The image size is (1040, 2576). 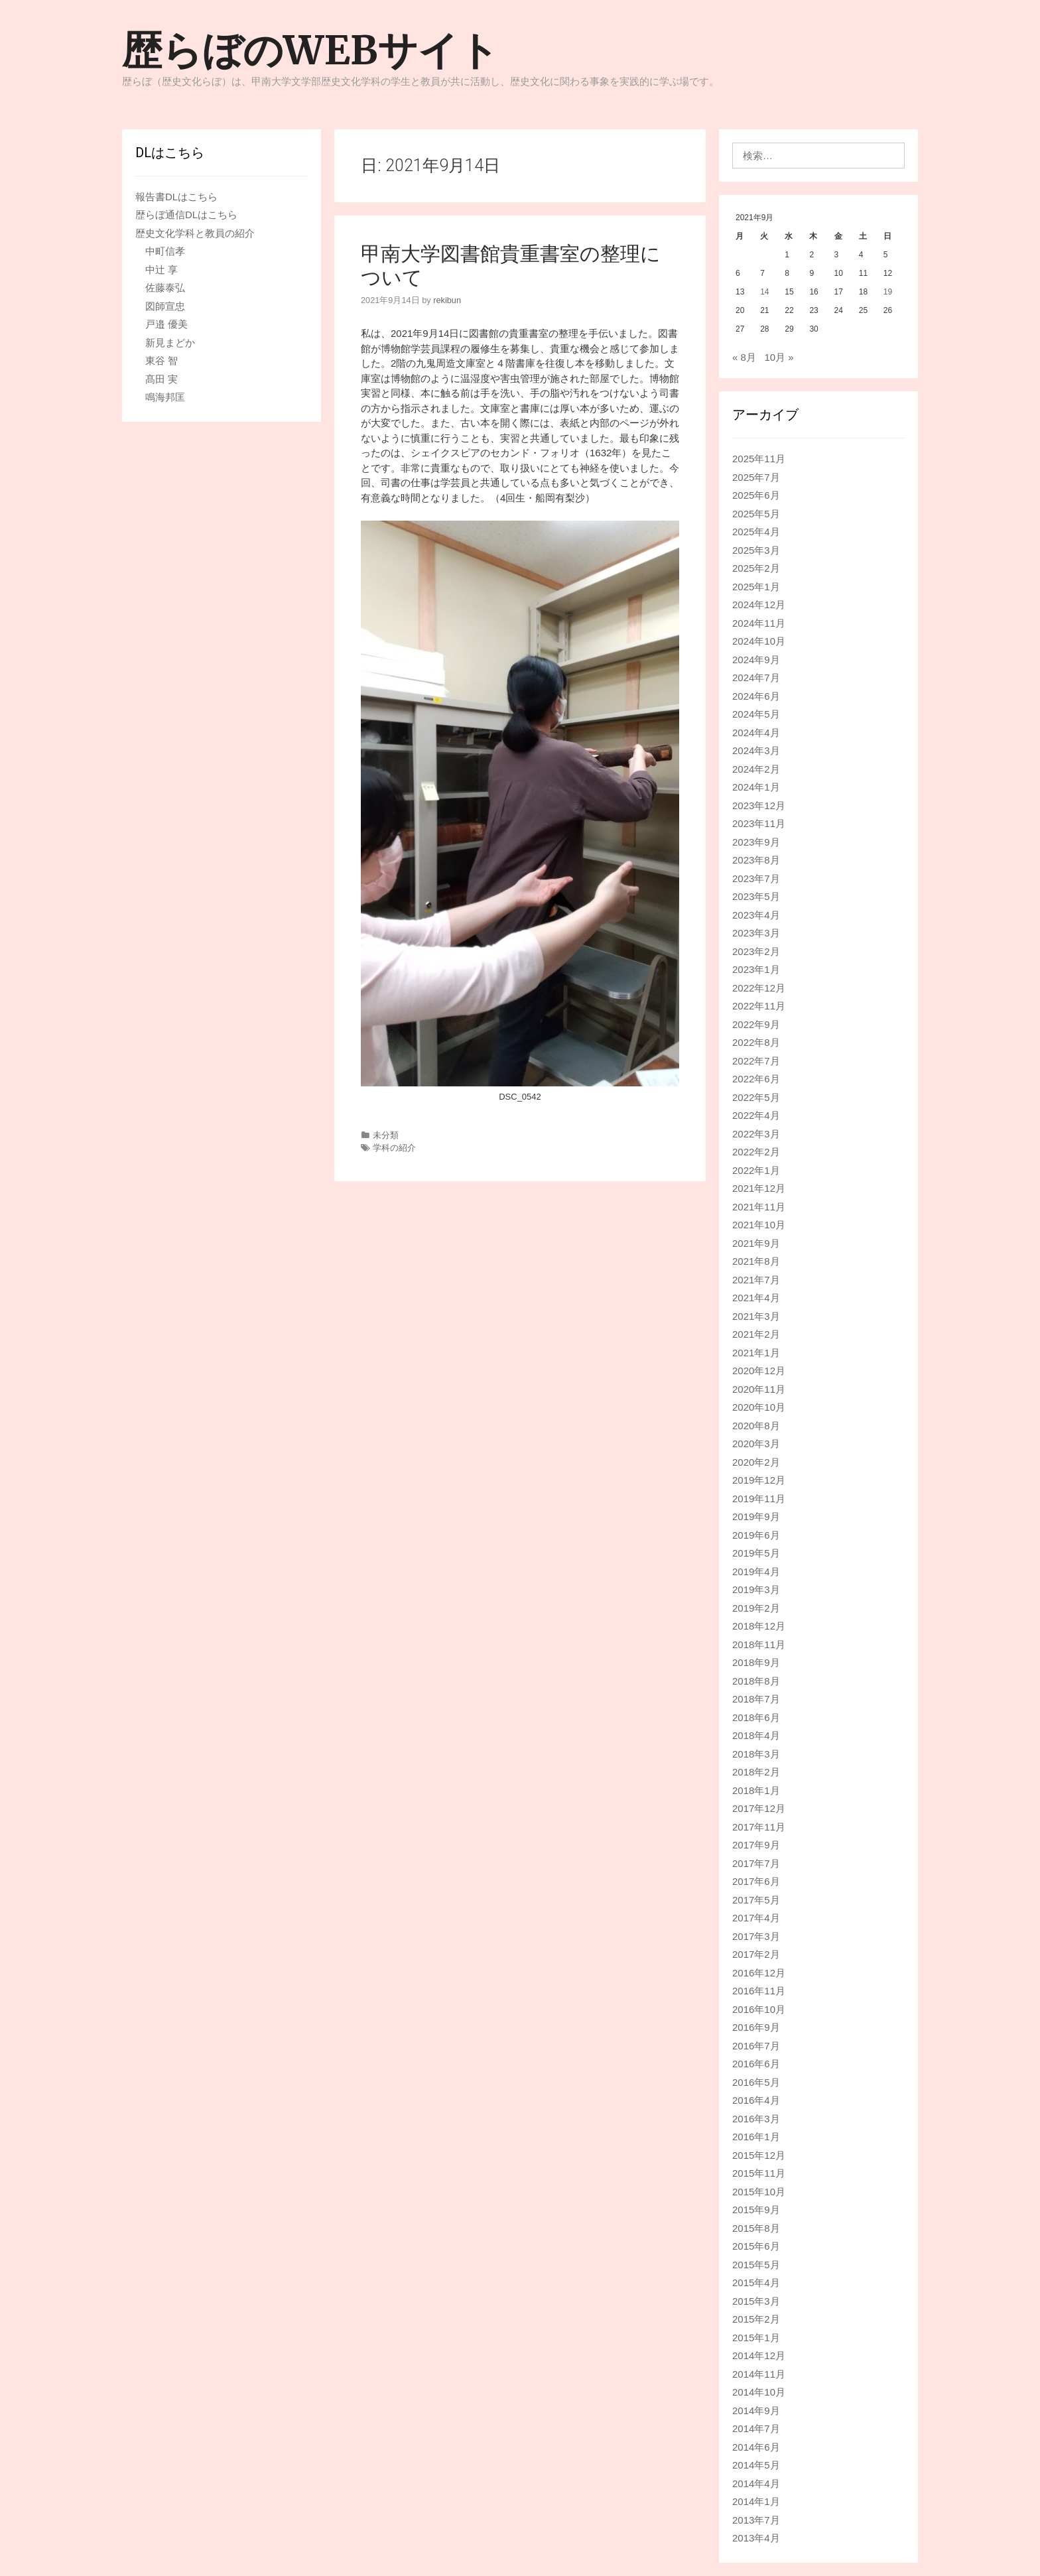 What do you see at coordinates (758, 805) in the screenshot?
I see `2023年12月` at bounding box center [758, 805].